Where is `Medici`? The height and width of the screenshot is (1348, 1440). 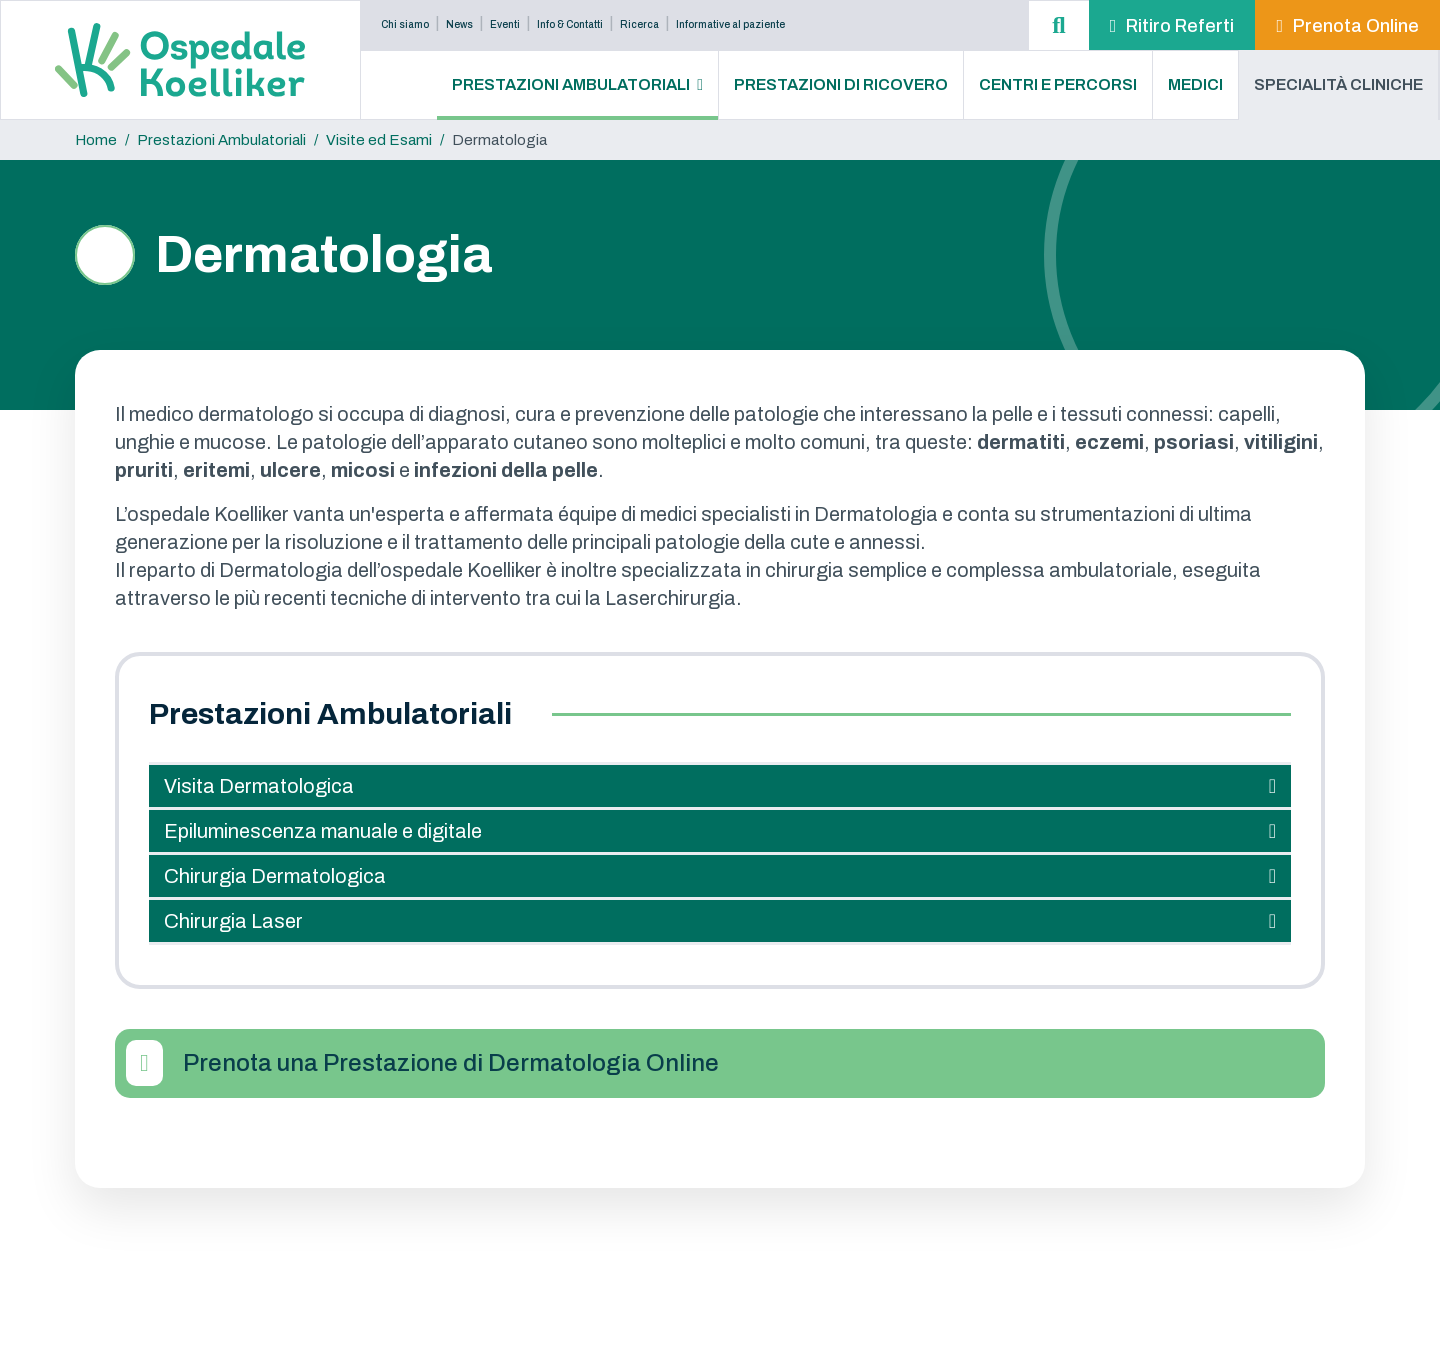 Medici is located at coordinates (1195, 84).